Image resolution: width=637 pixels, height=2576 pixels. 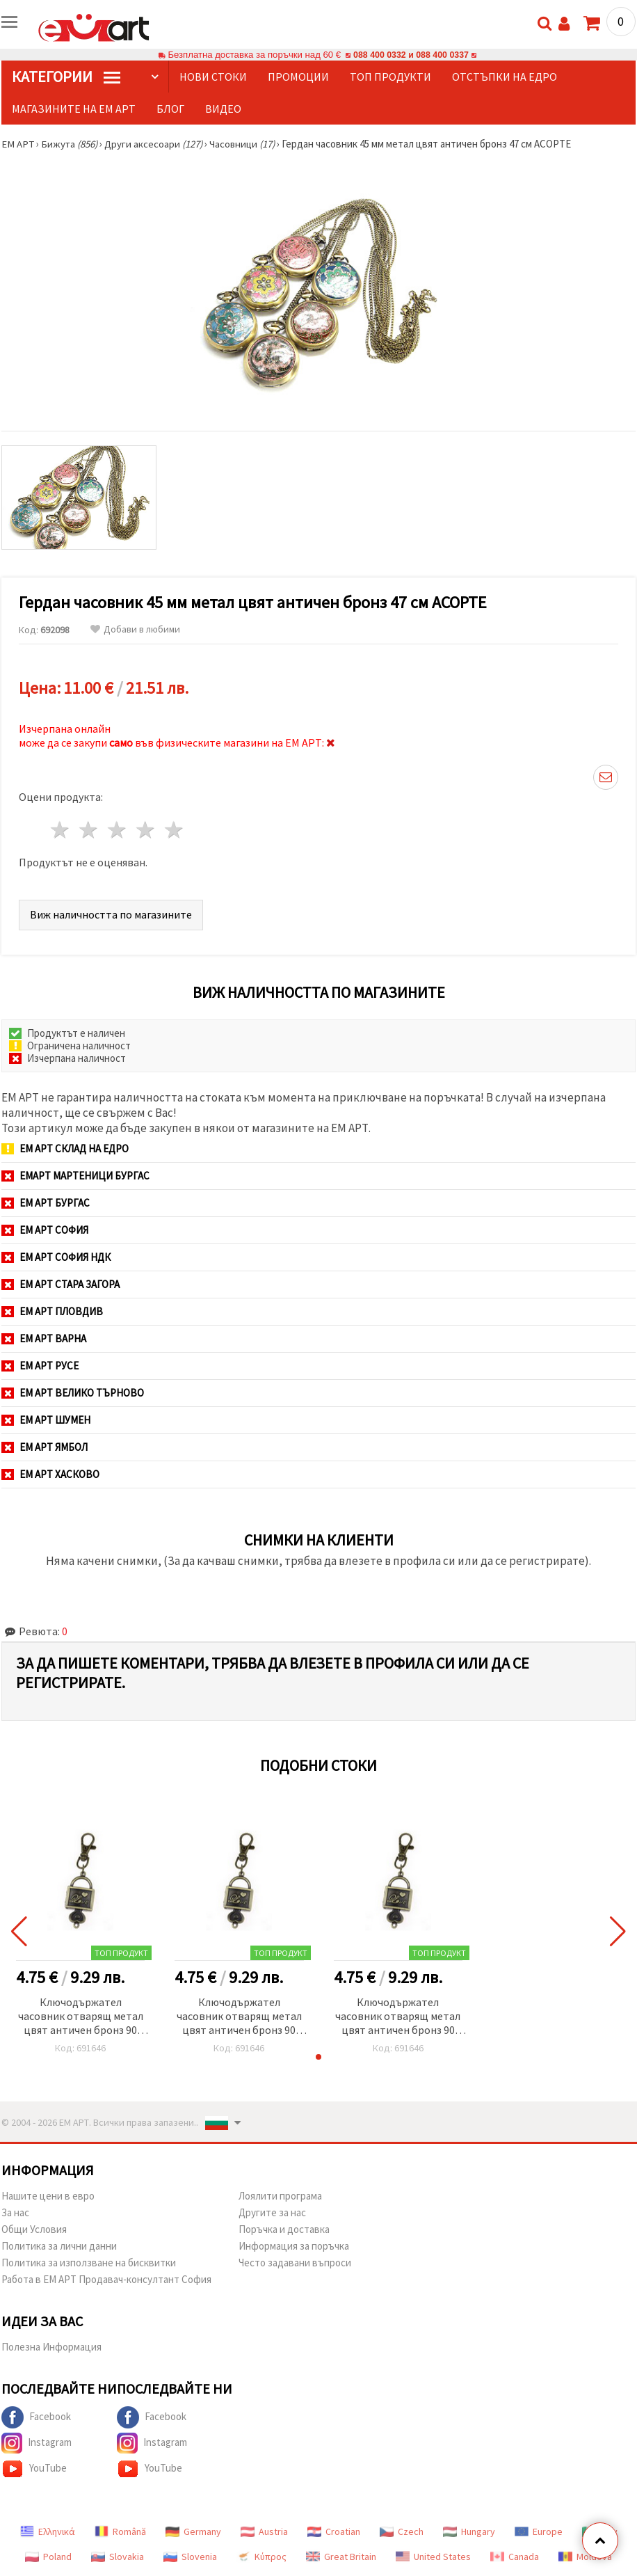 I want to click on Нашите цени в евро, so click(x=48, y=2195).